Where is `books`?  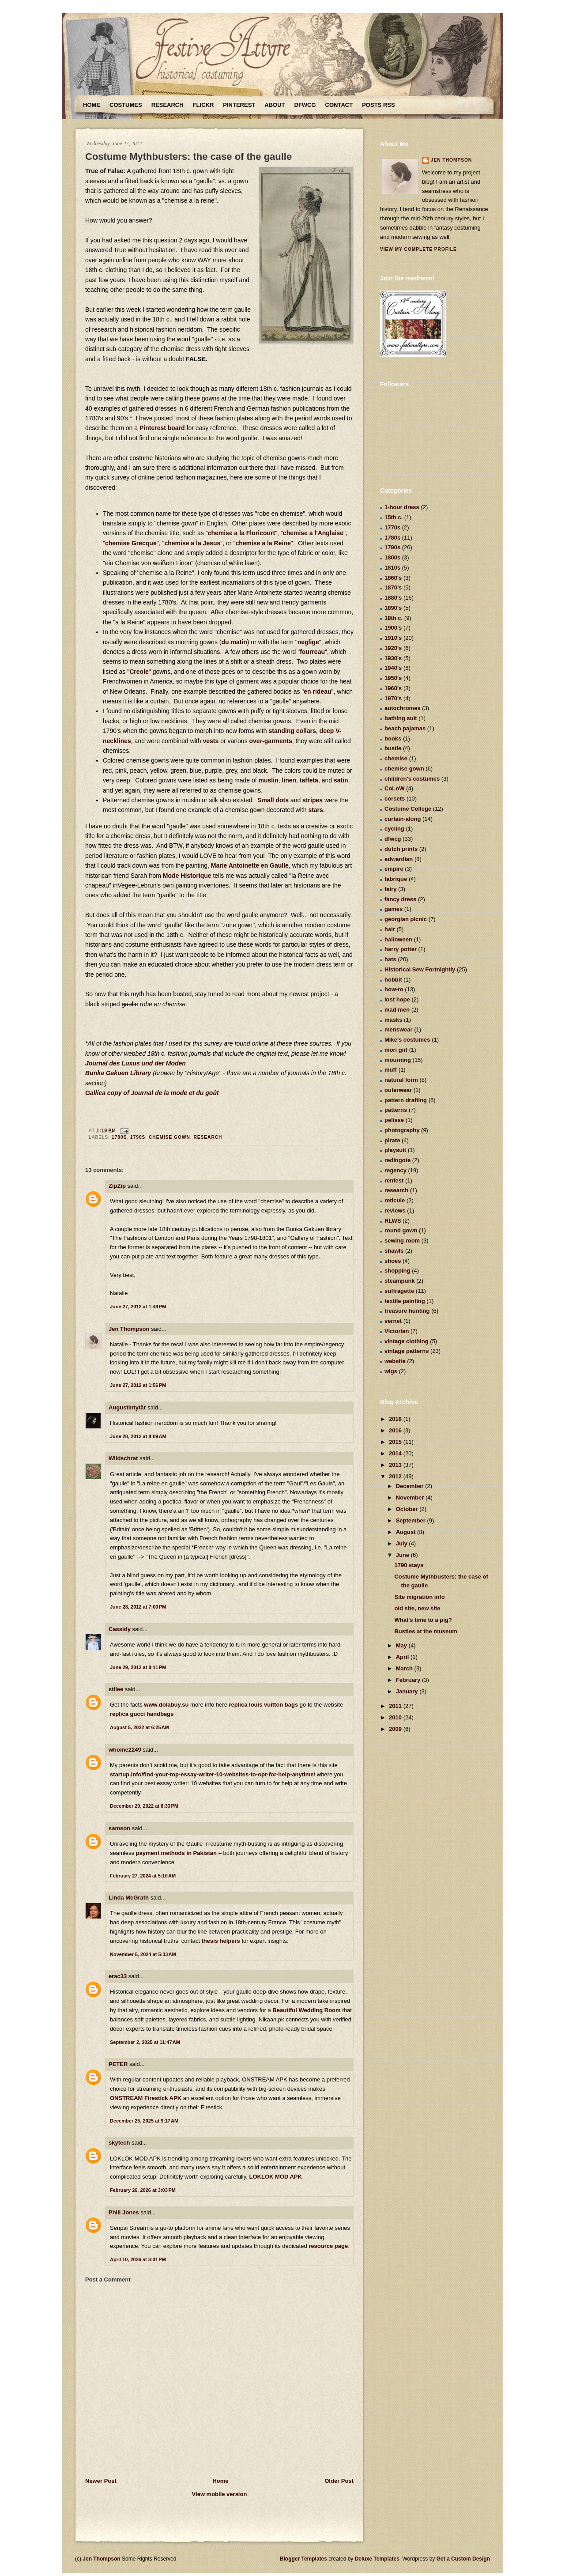
books is located at coordinates (392, 738).